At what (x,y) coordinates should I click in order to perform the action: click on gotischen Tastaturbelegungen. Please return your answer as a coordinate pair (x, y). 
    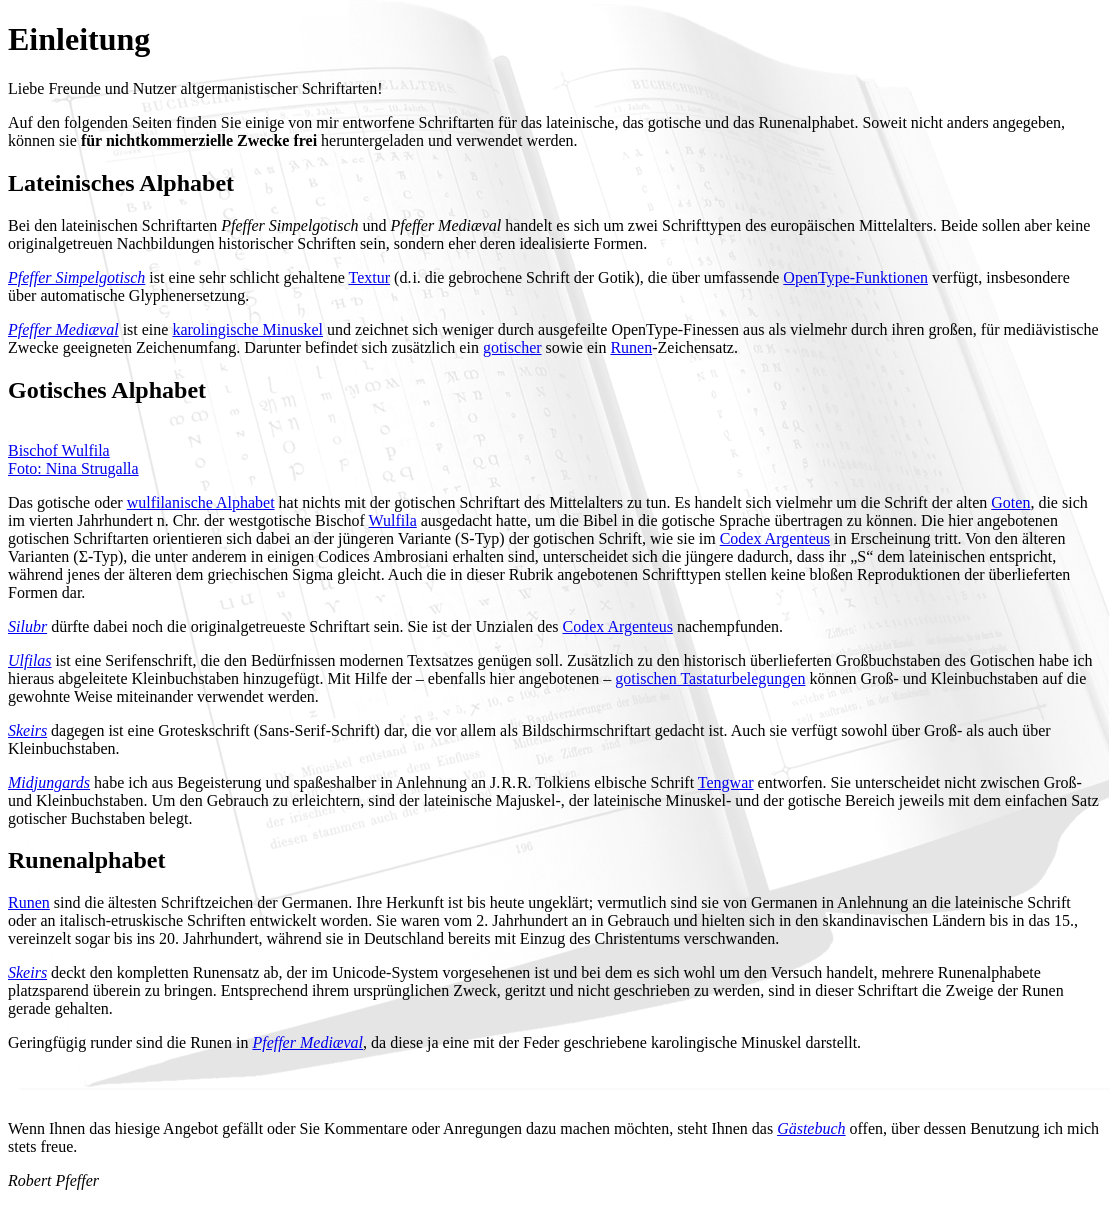
    Looking at the image, I should click on (710, 678).